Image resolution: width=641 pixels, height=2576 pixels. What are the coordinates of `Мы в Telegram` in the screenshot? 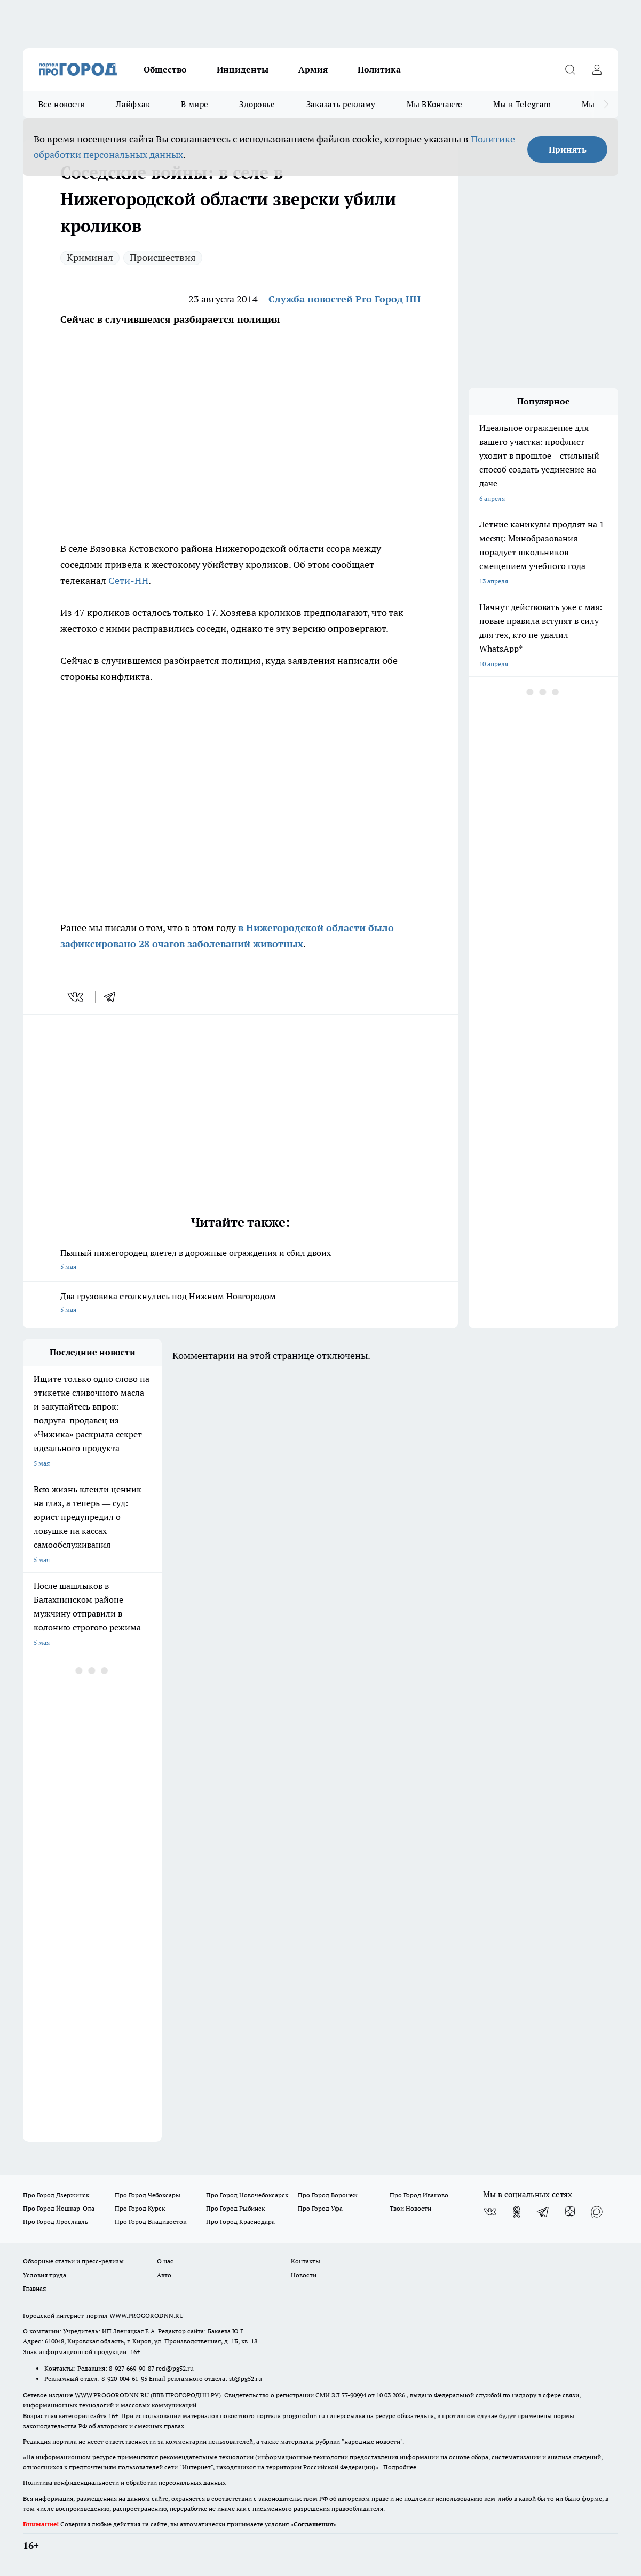 It's located at (522, 104).